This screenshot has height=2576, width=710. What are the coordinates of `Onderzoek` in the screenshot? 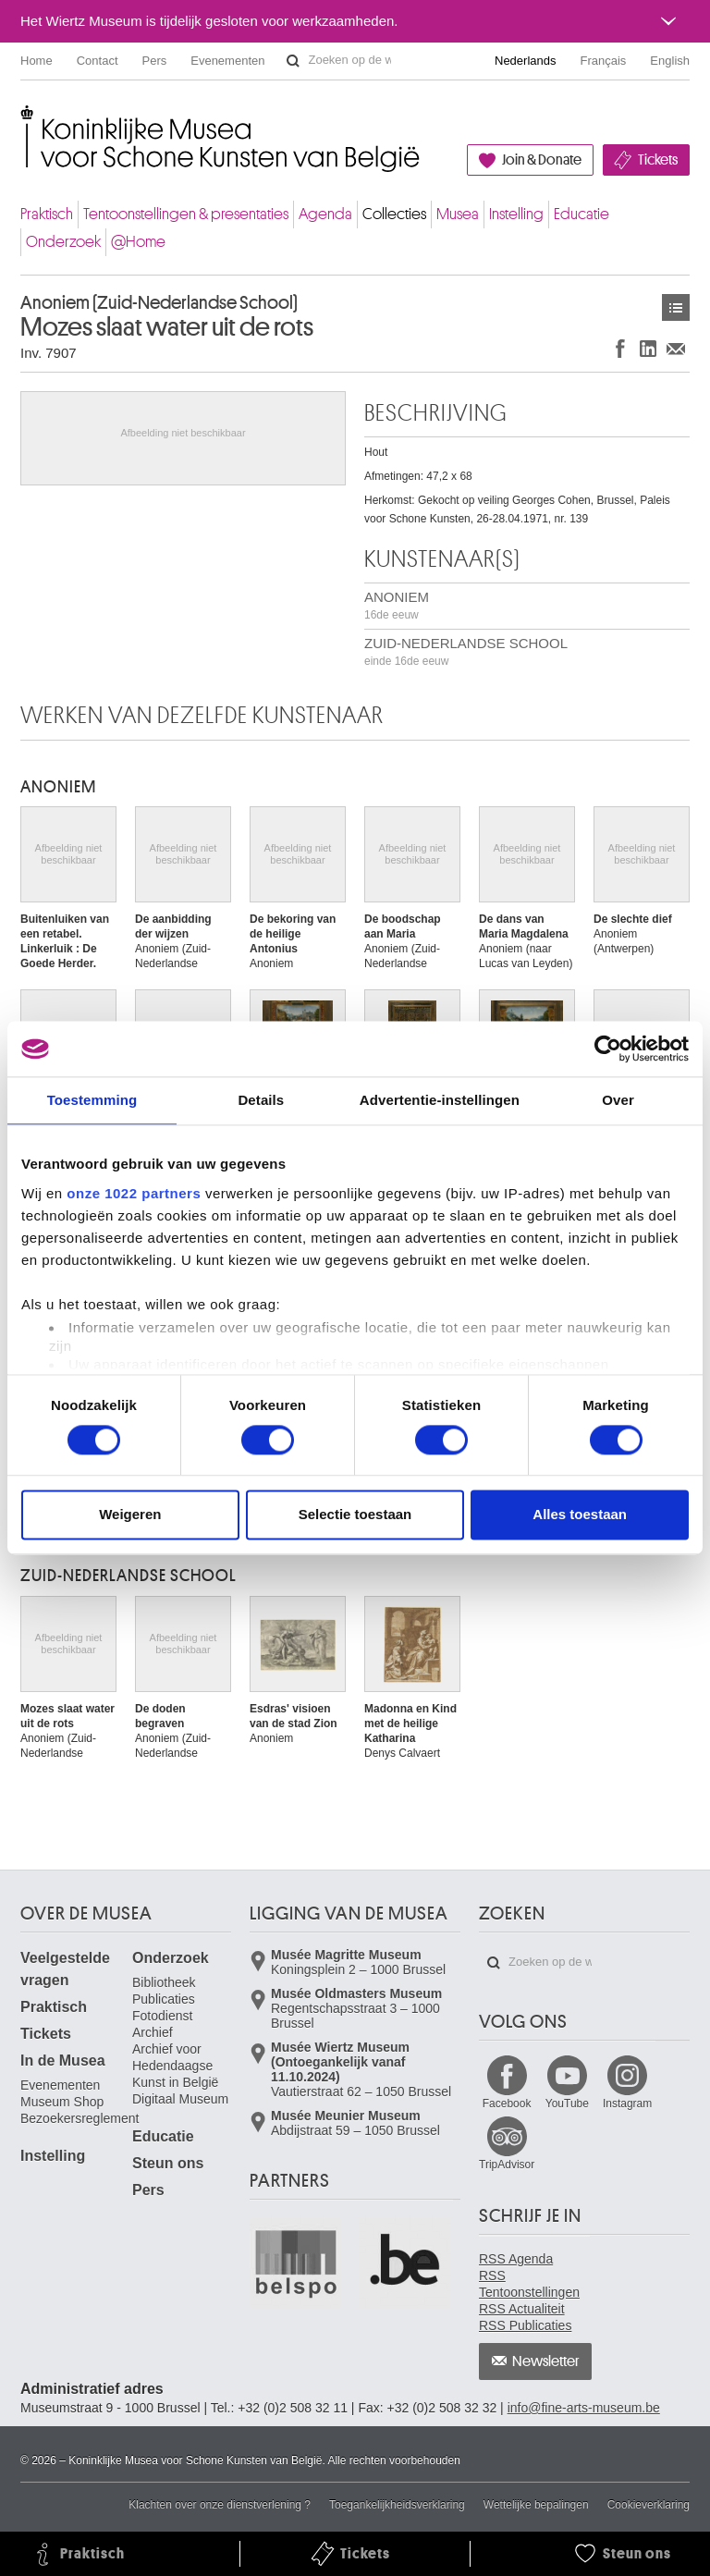 It's located at (63, 242).